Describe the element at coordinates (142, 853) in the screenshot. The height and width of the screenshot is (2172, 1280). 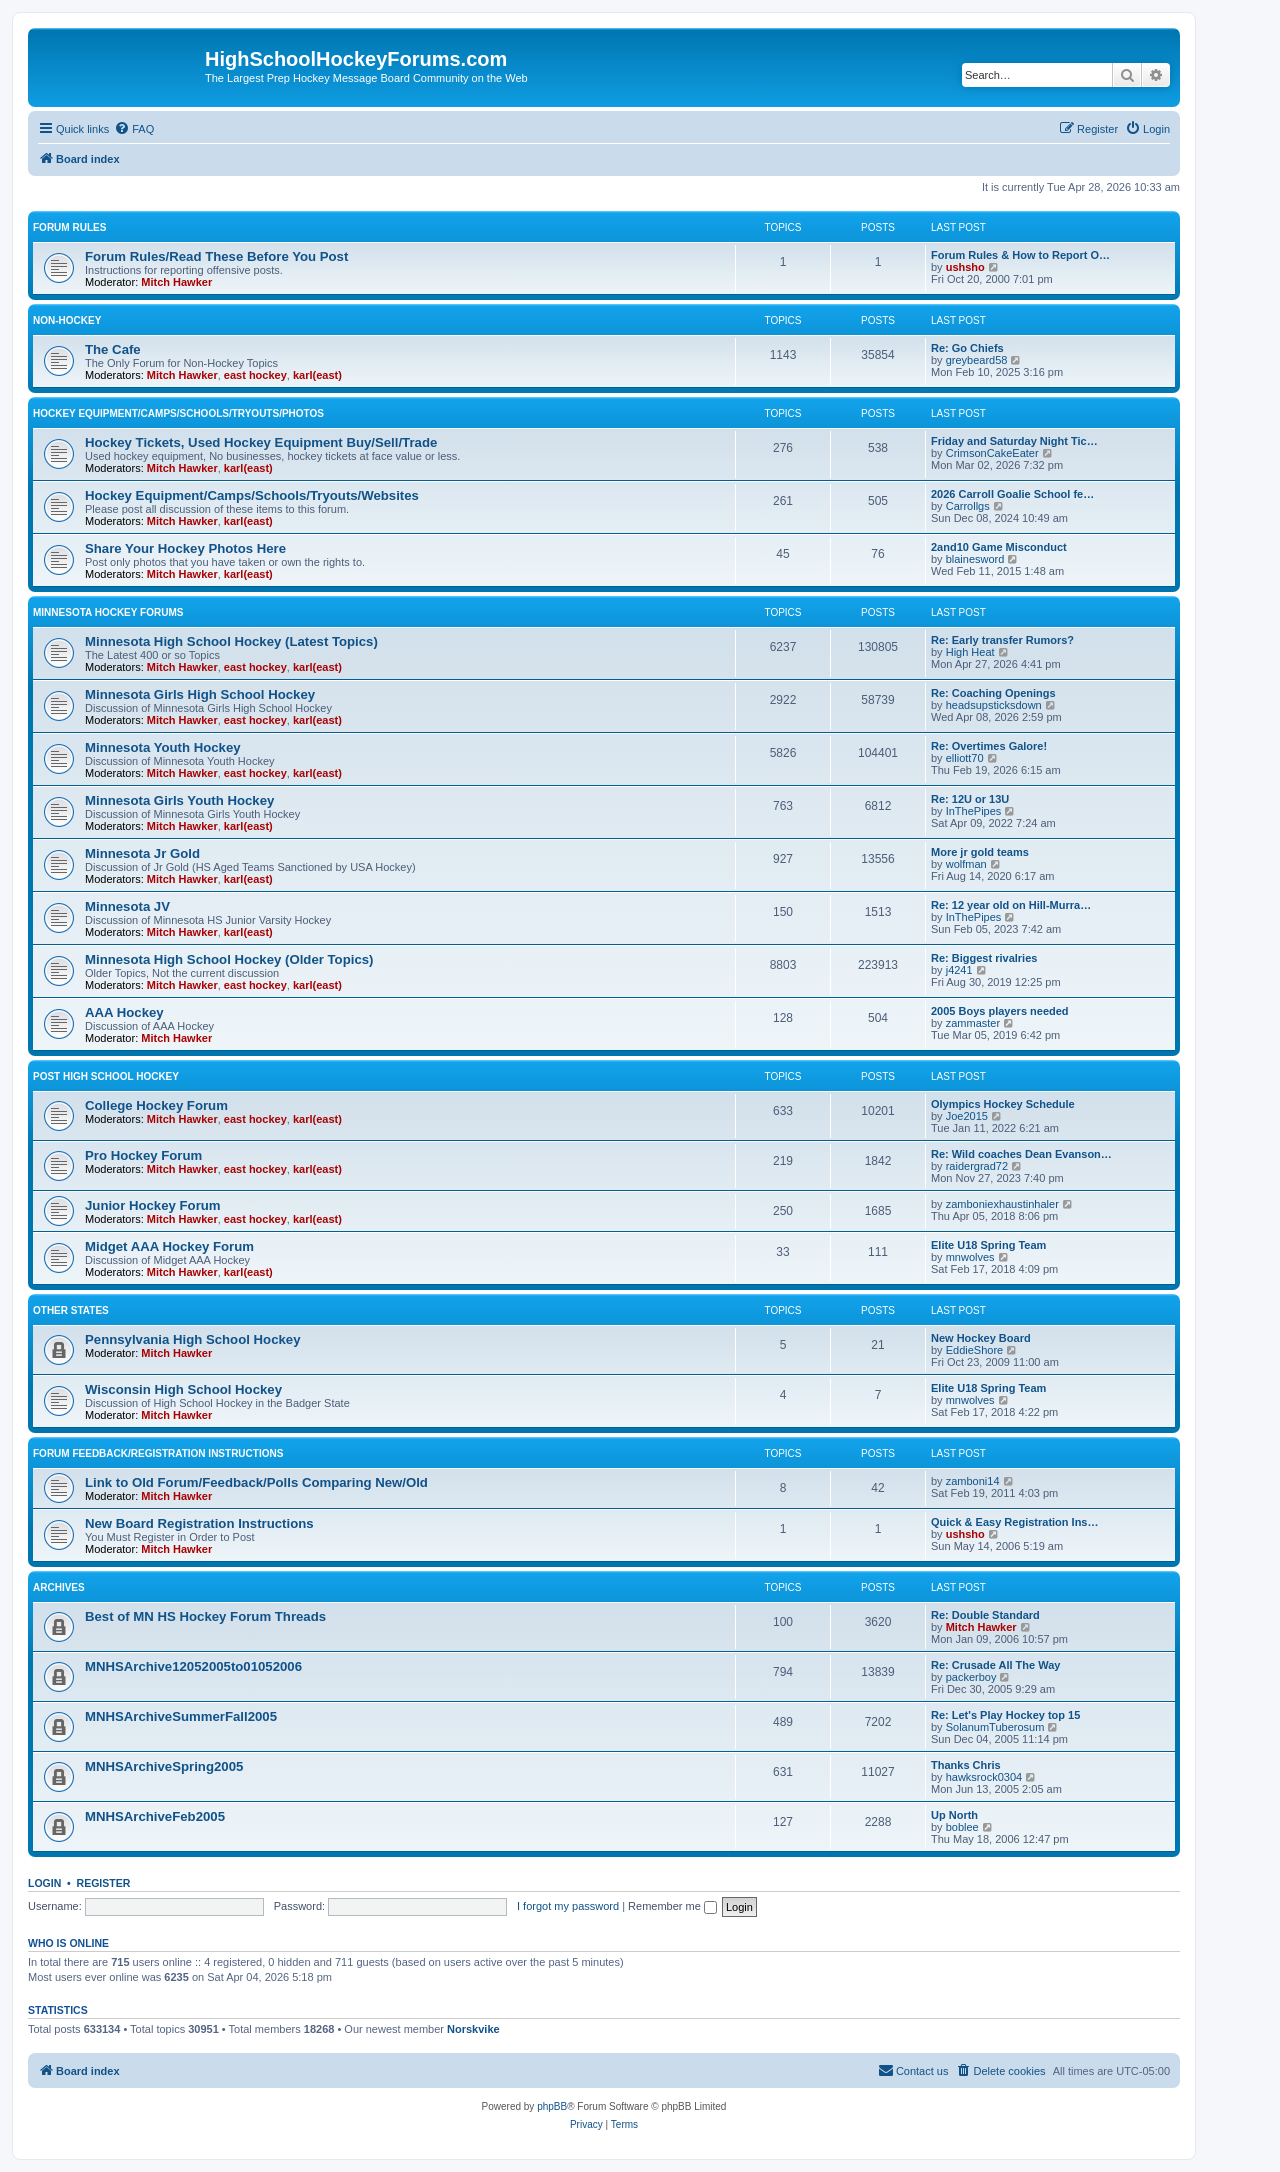
I see `Minnesota Jr Gold` at that location.